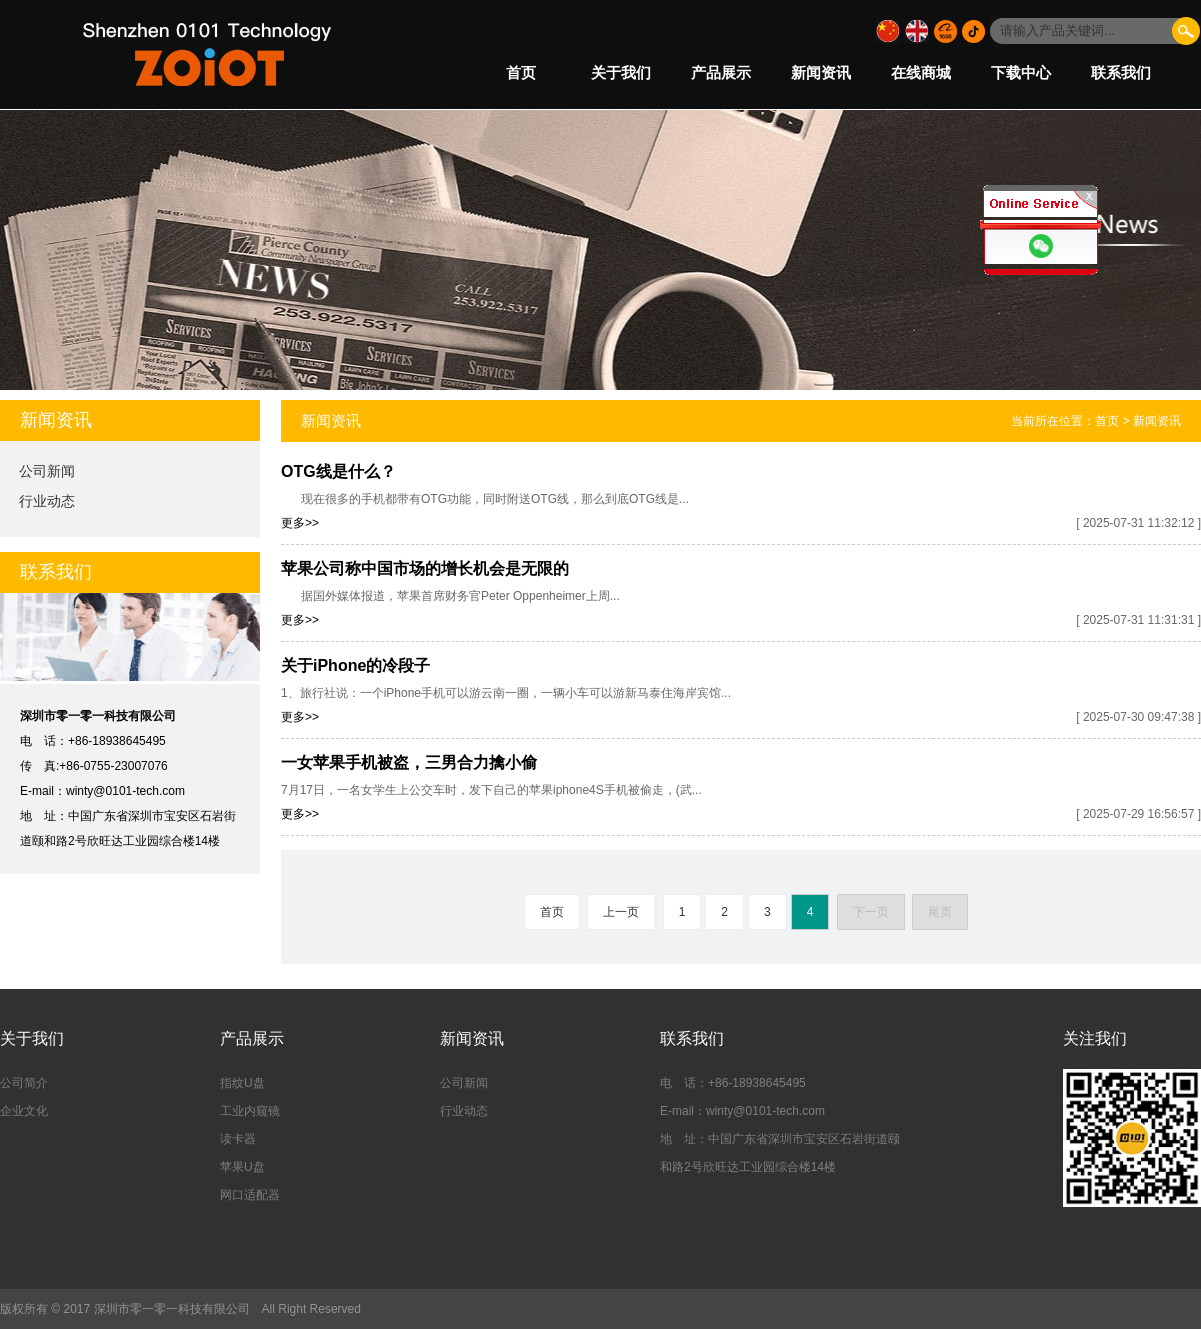 The image size is (1201, 1329). I want to click on 产品展示, so click(721, 72).